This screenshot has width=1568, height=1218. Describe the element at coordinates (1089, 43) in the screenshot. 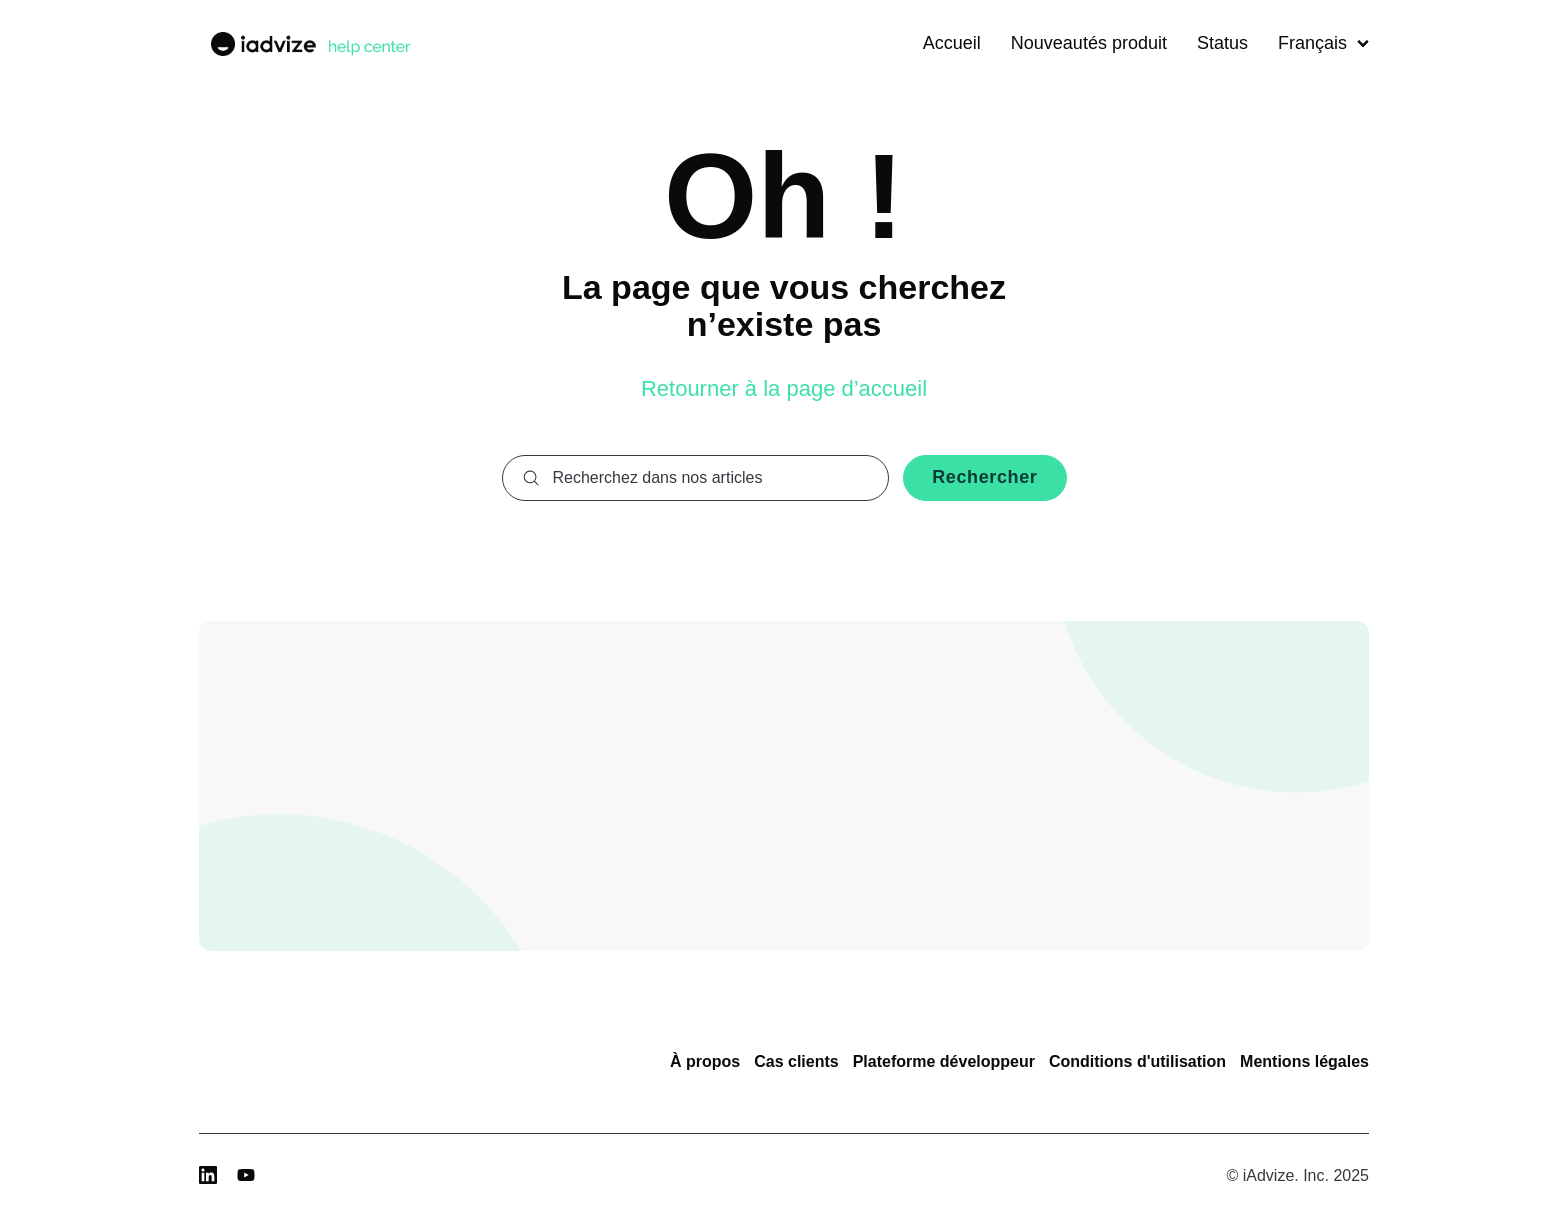

I see `Nouveautés produit` at that location.